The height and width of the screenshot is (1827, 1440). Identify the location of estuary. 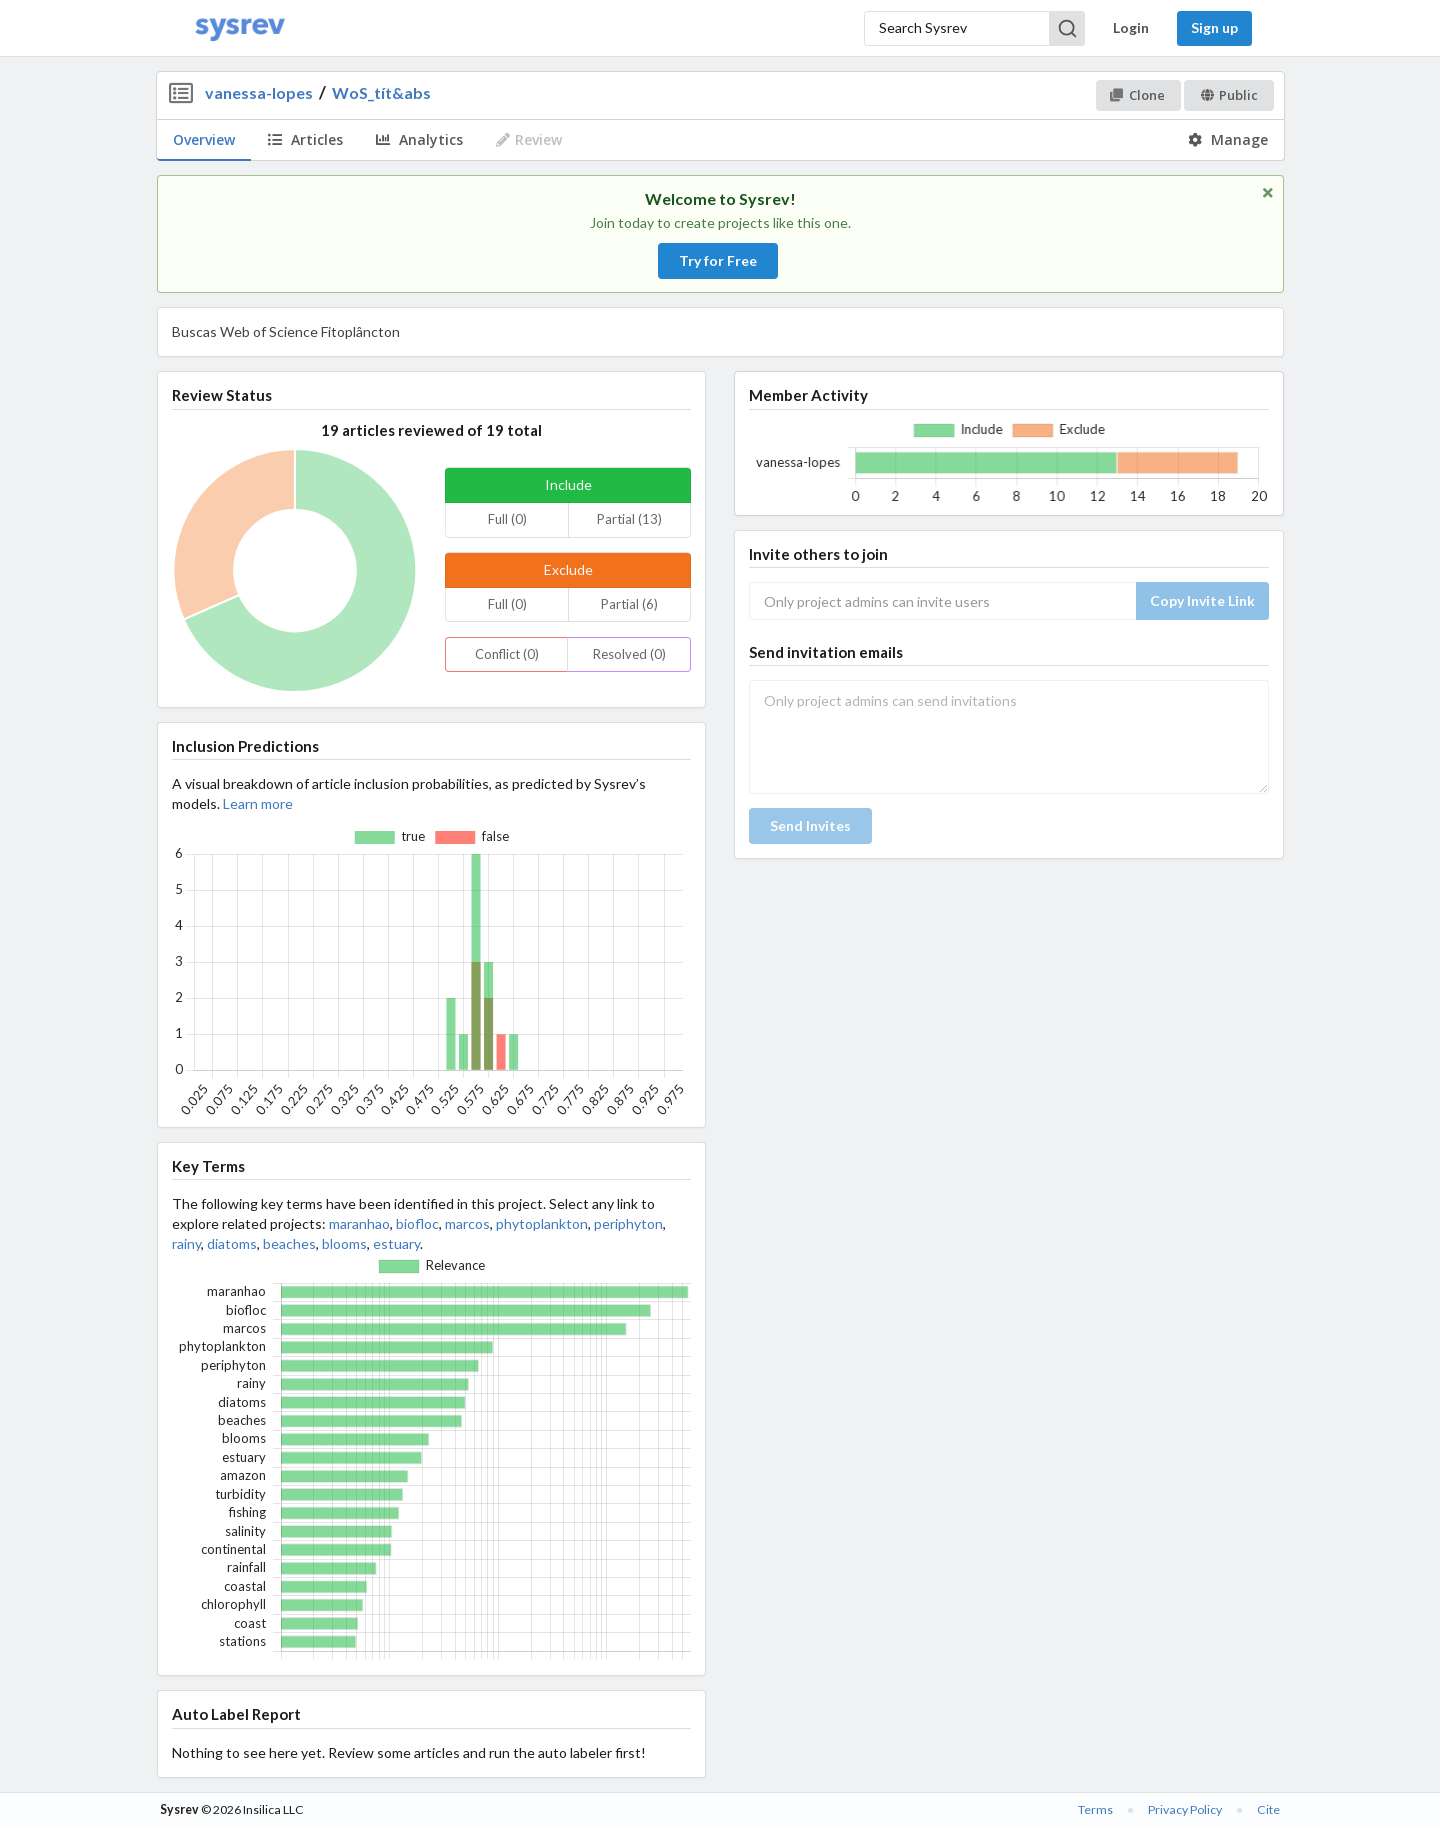
(396, 1243).